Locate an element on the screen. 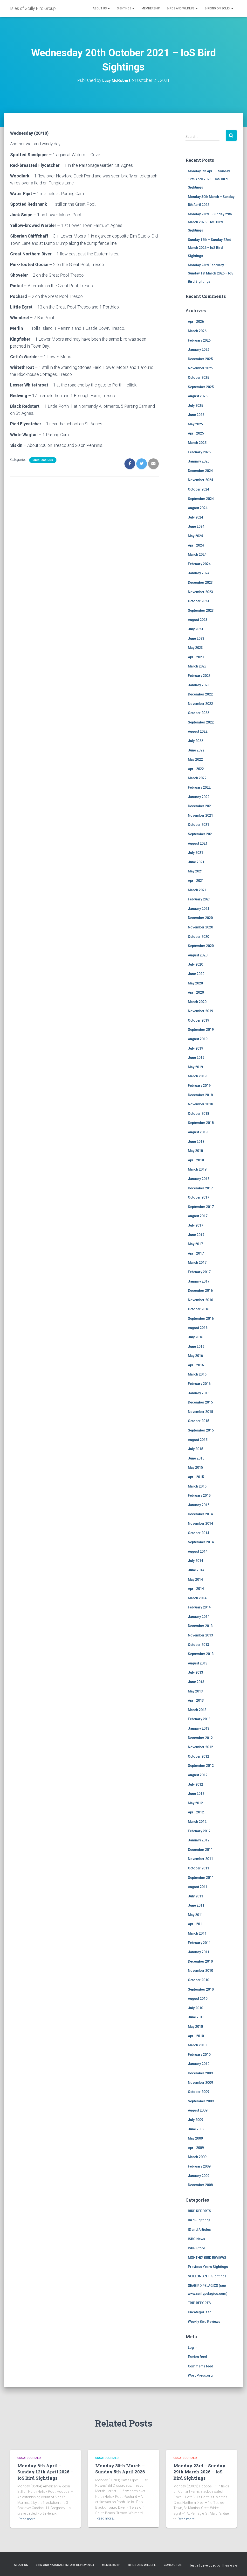 This screenshot has height=2576, width=247. June 2013 is located at coordinates (196, 1682).